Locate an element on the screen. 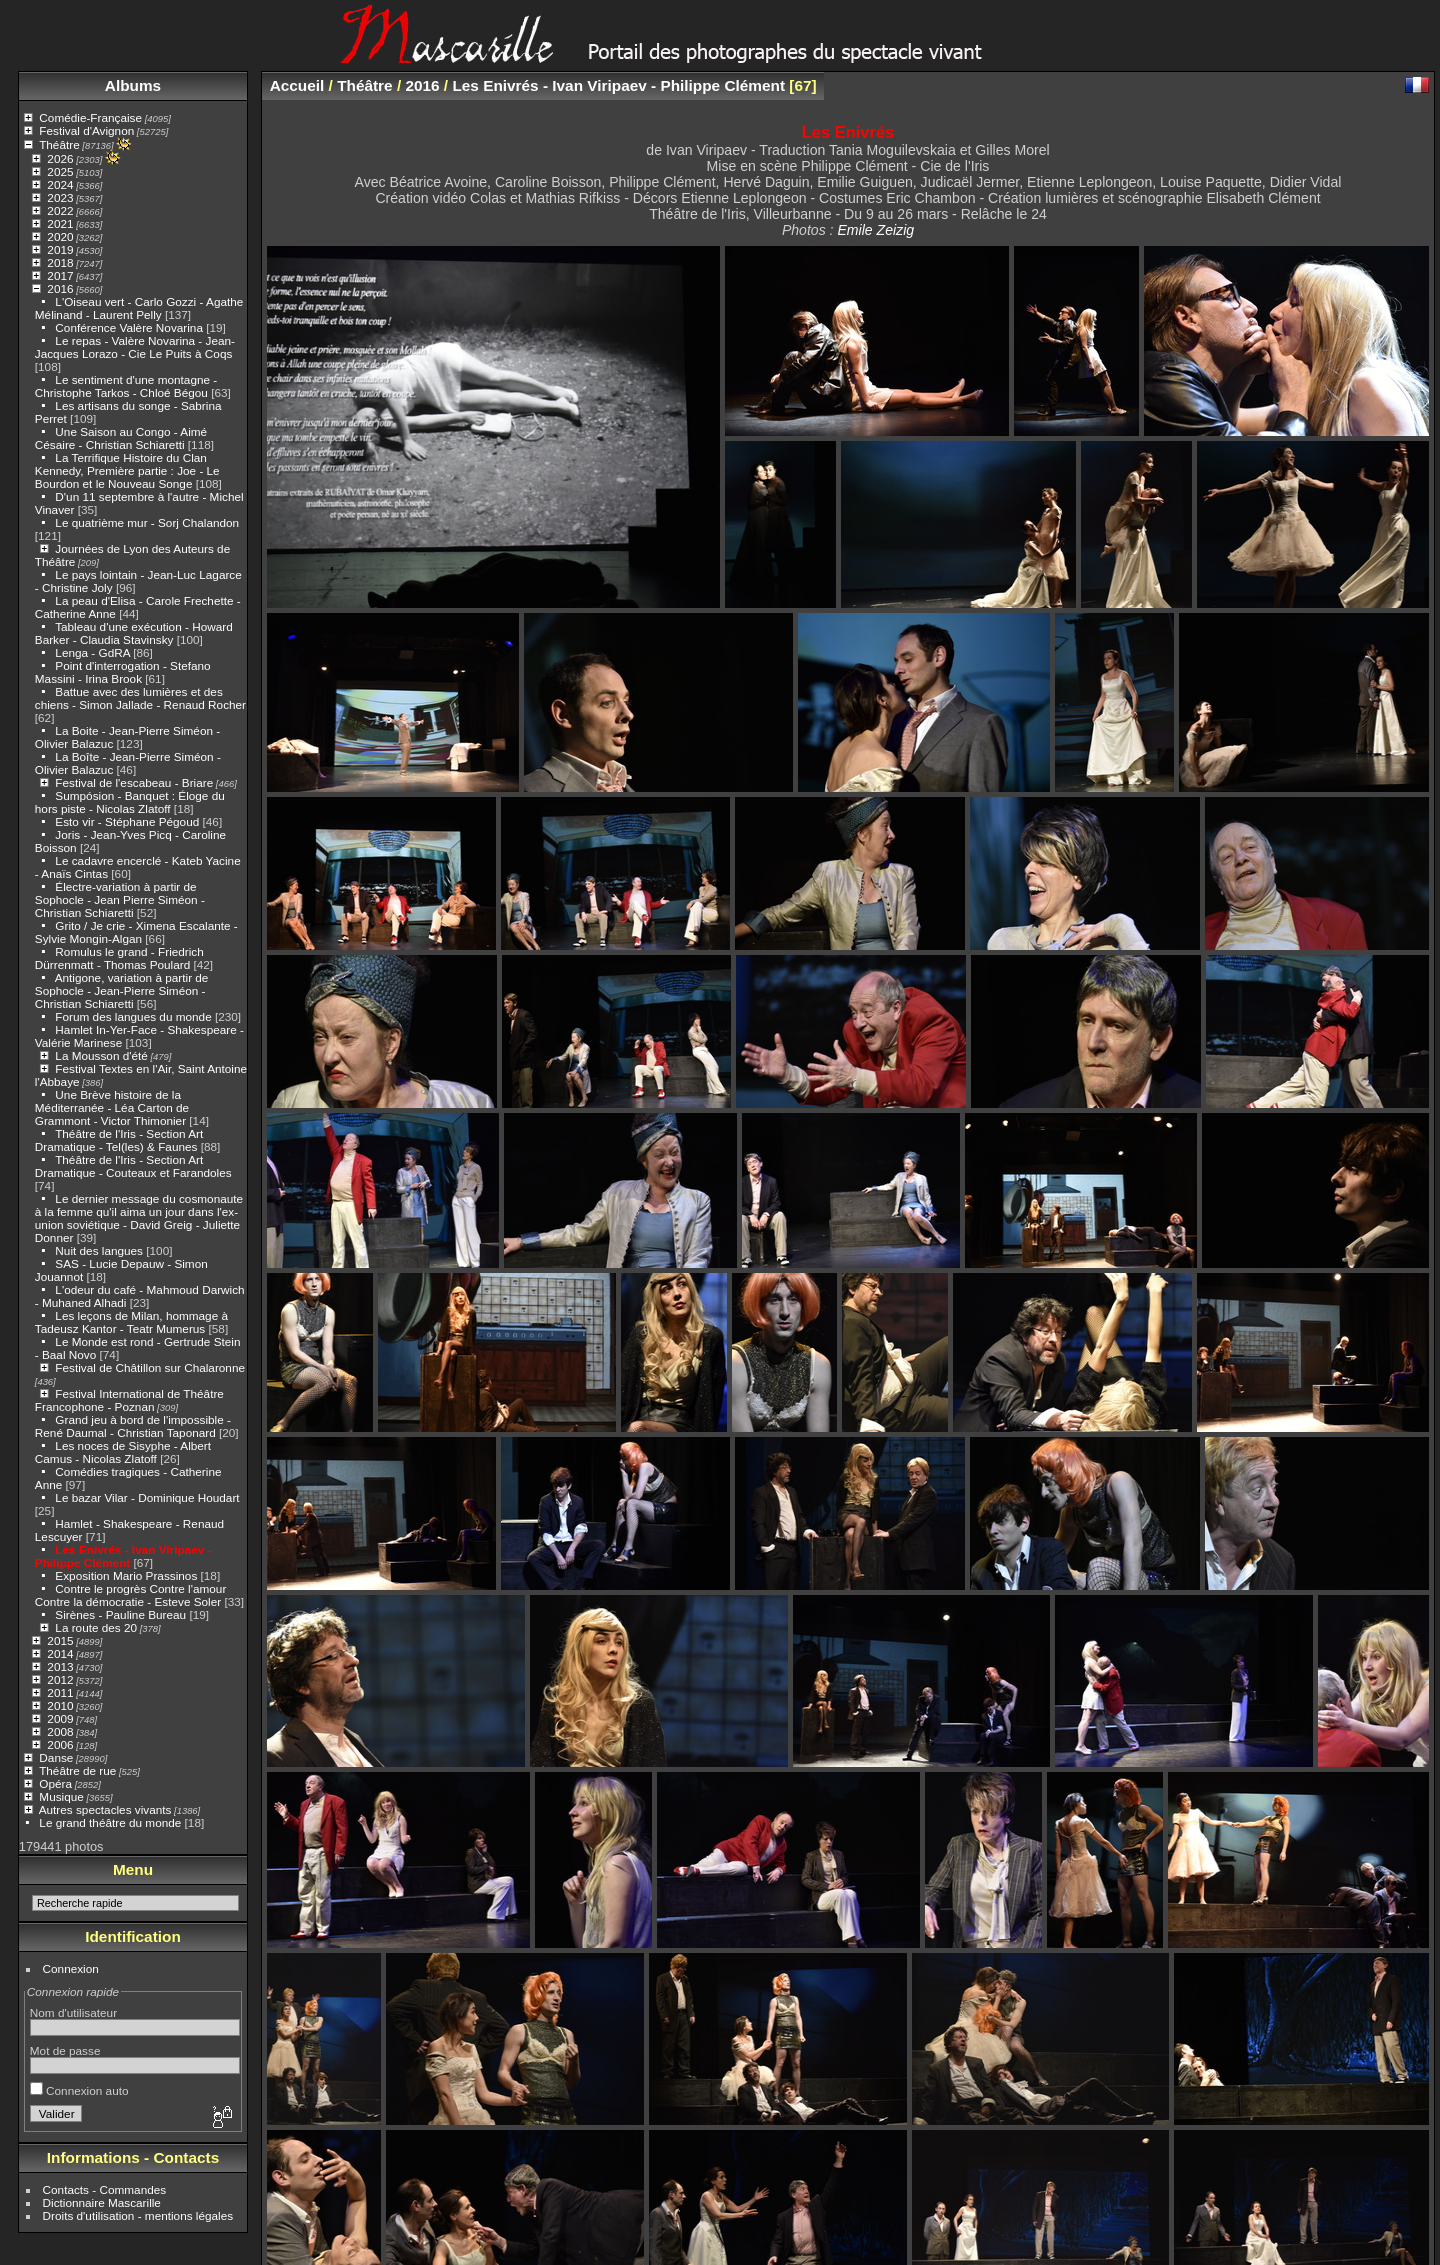 Image resolution: width=1440 pixels, height=2265 pixels. 2019 is located at coordinates (60, 249).